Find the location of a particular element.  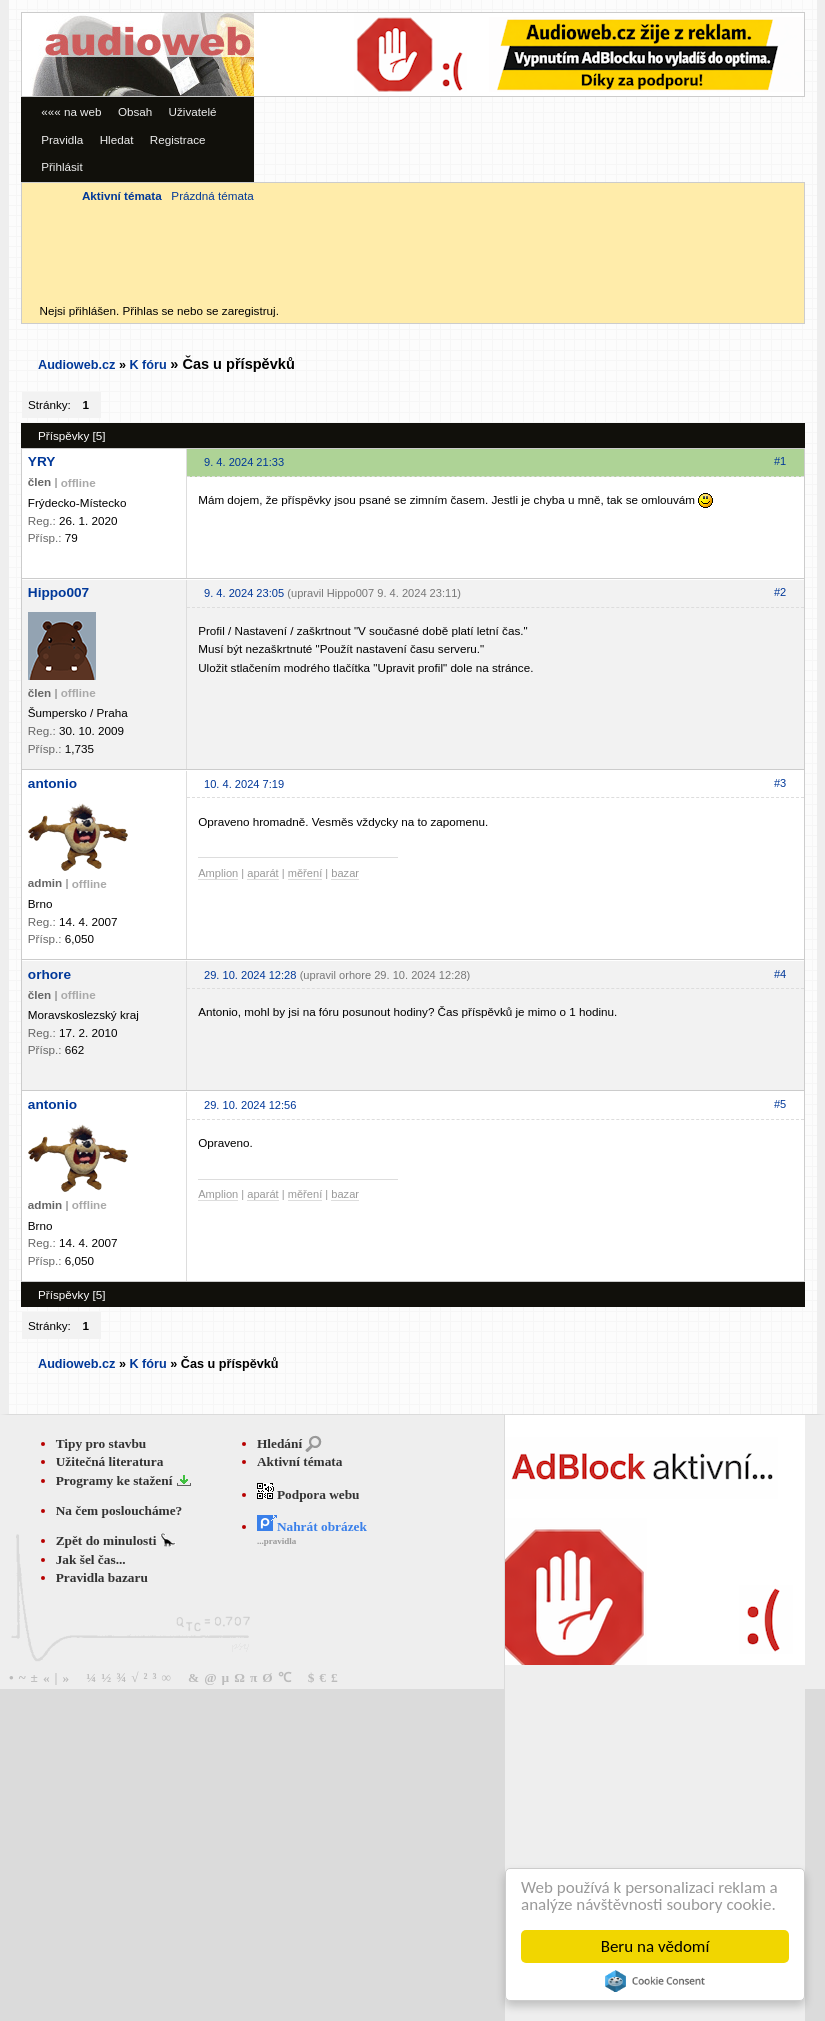

Pravidla bazaru is located at coordinates (102, 1577).